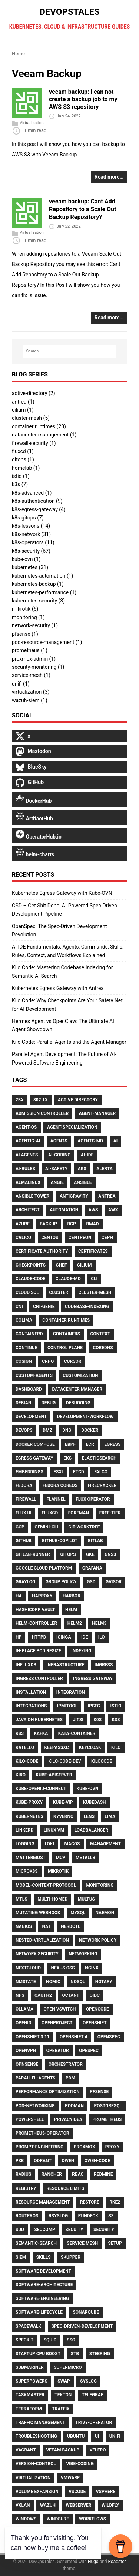 This screenshot has height=2576, width=139. What do you see at coordinates (57, 2050) in the screenshot?
I see `Operator` at bounding box center [57, 2050].